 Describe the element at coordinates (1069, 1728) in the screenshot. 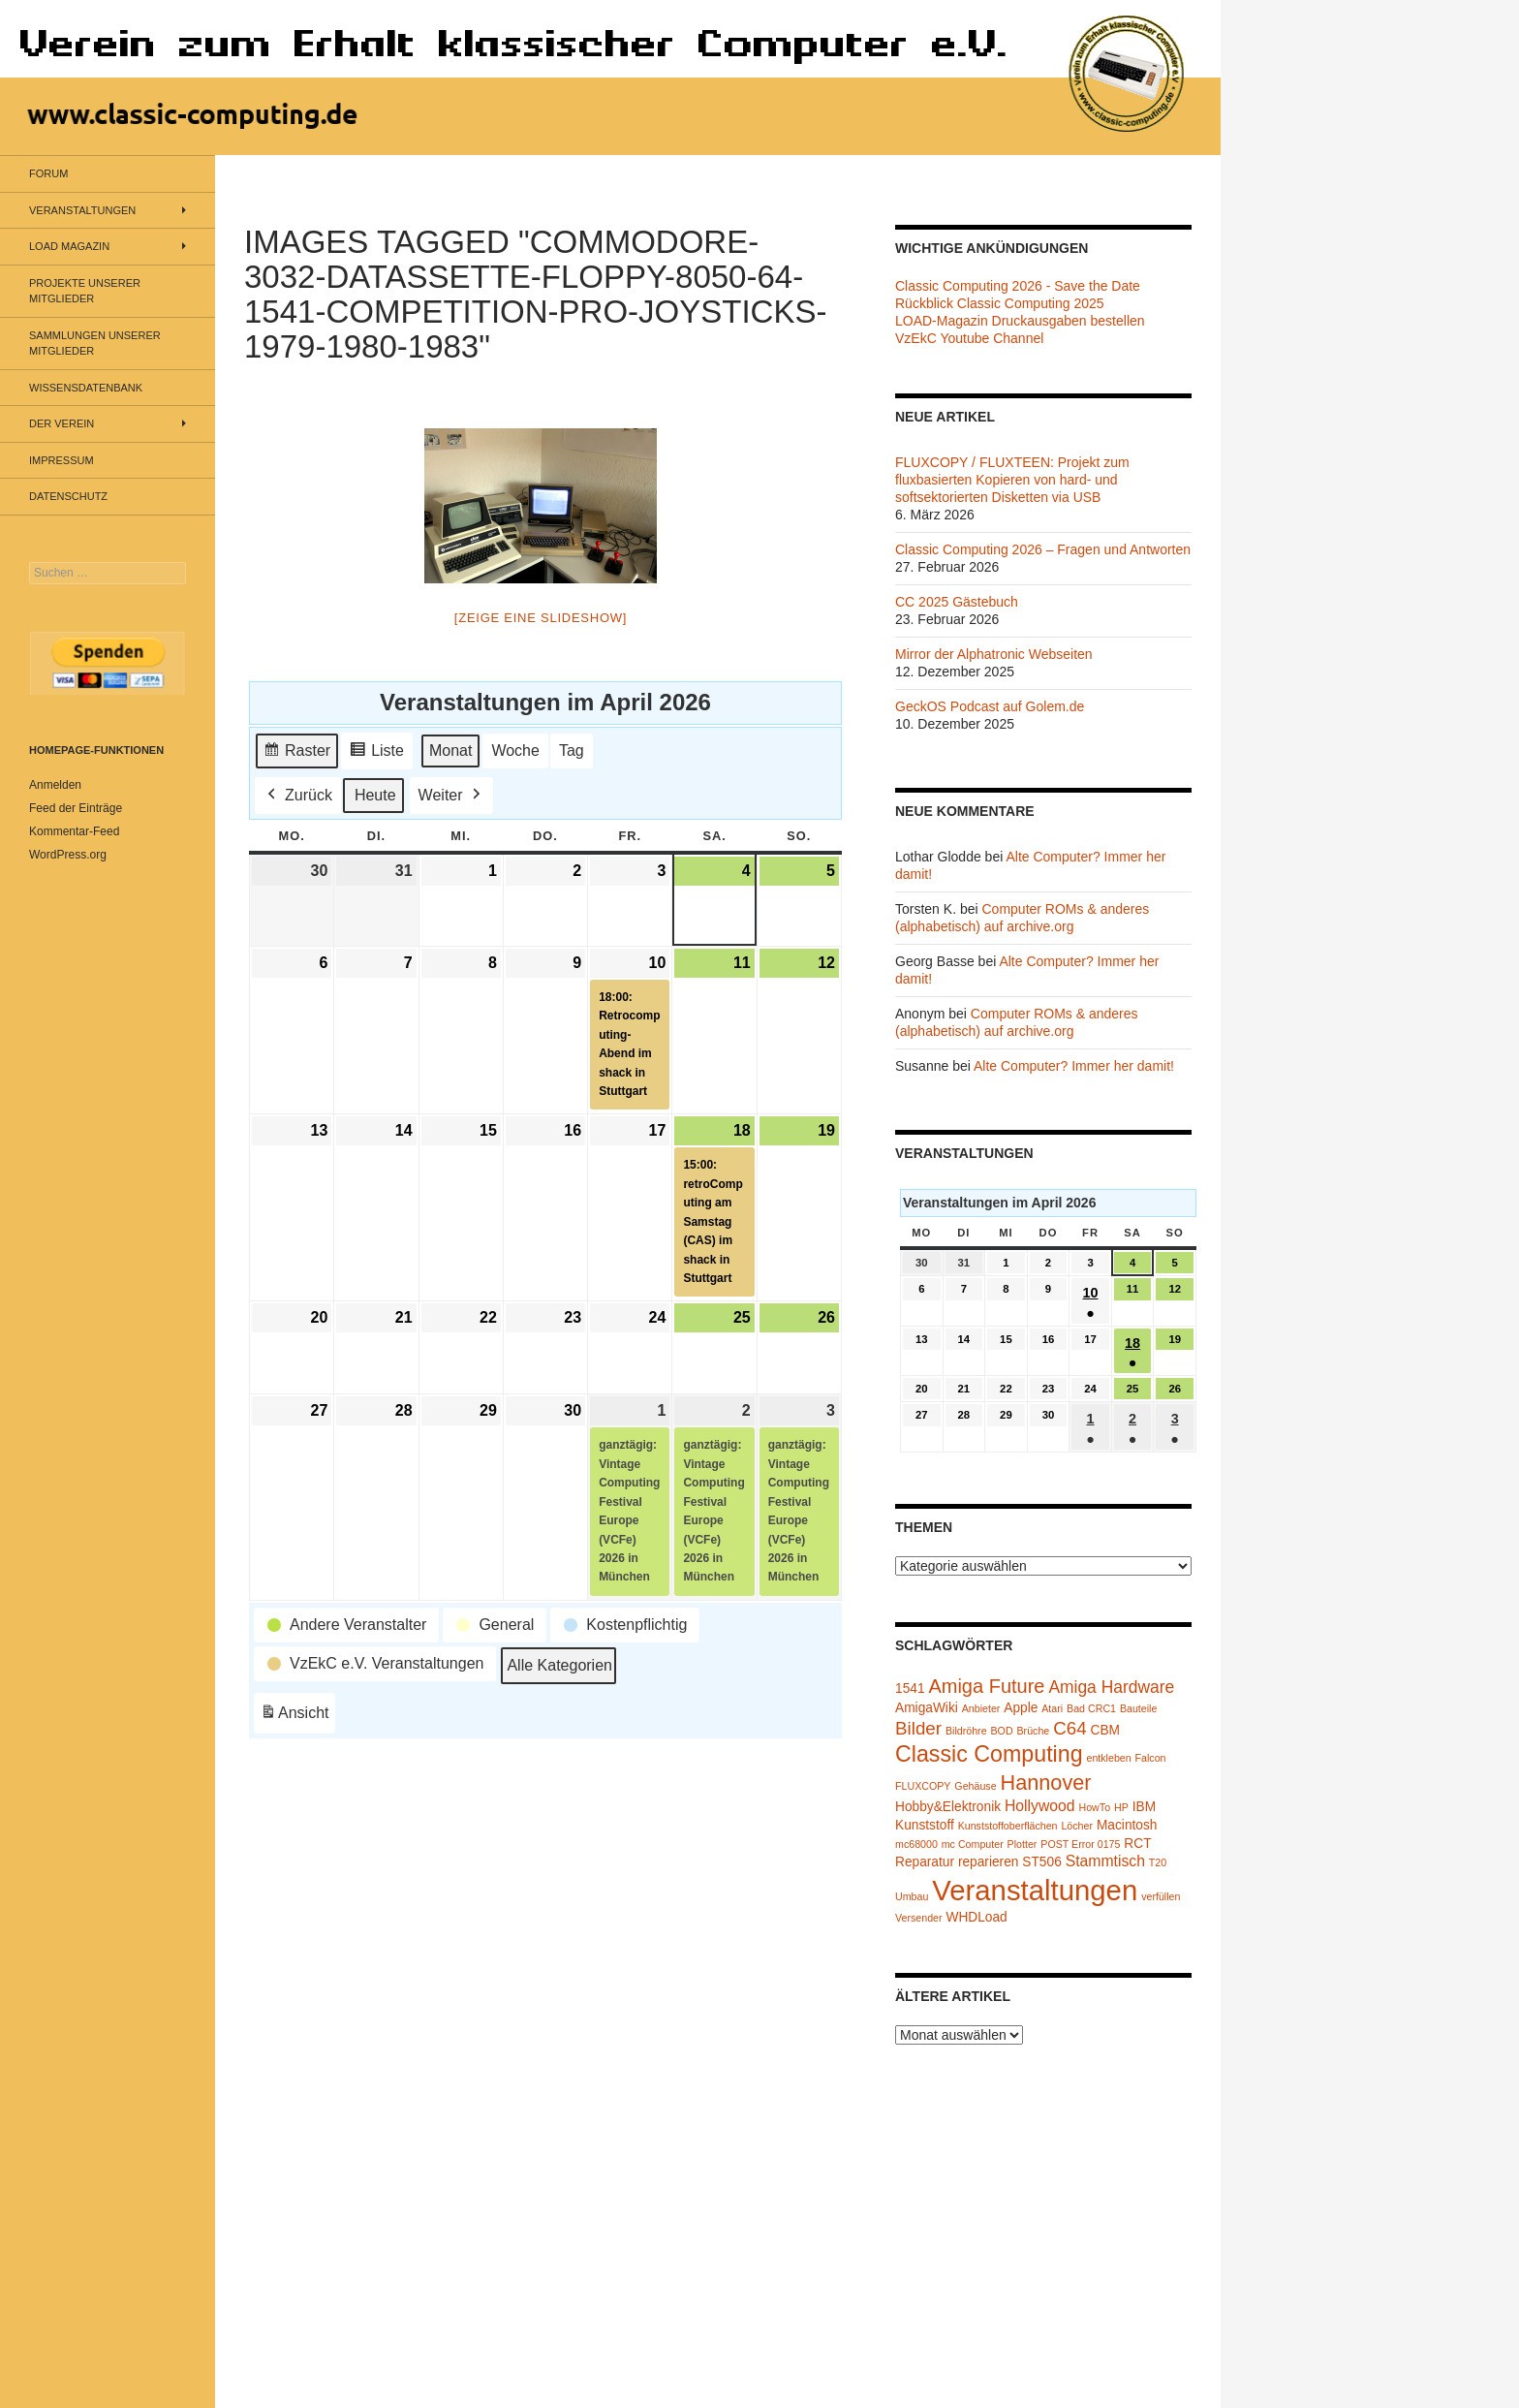

I see `C64 [C64 (5 Einträge)]` at that location.